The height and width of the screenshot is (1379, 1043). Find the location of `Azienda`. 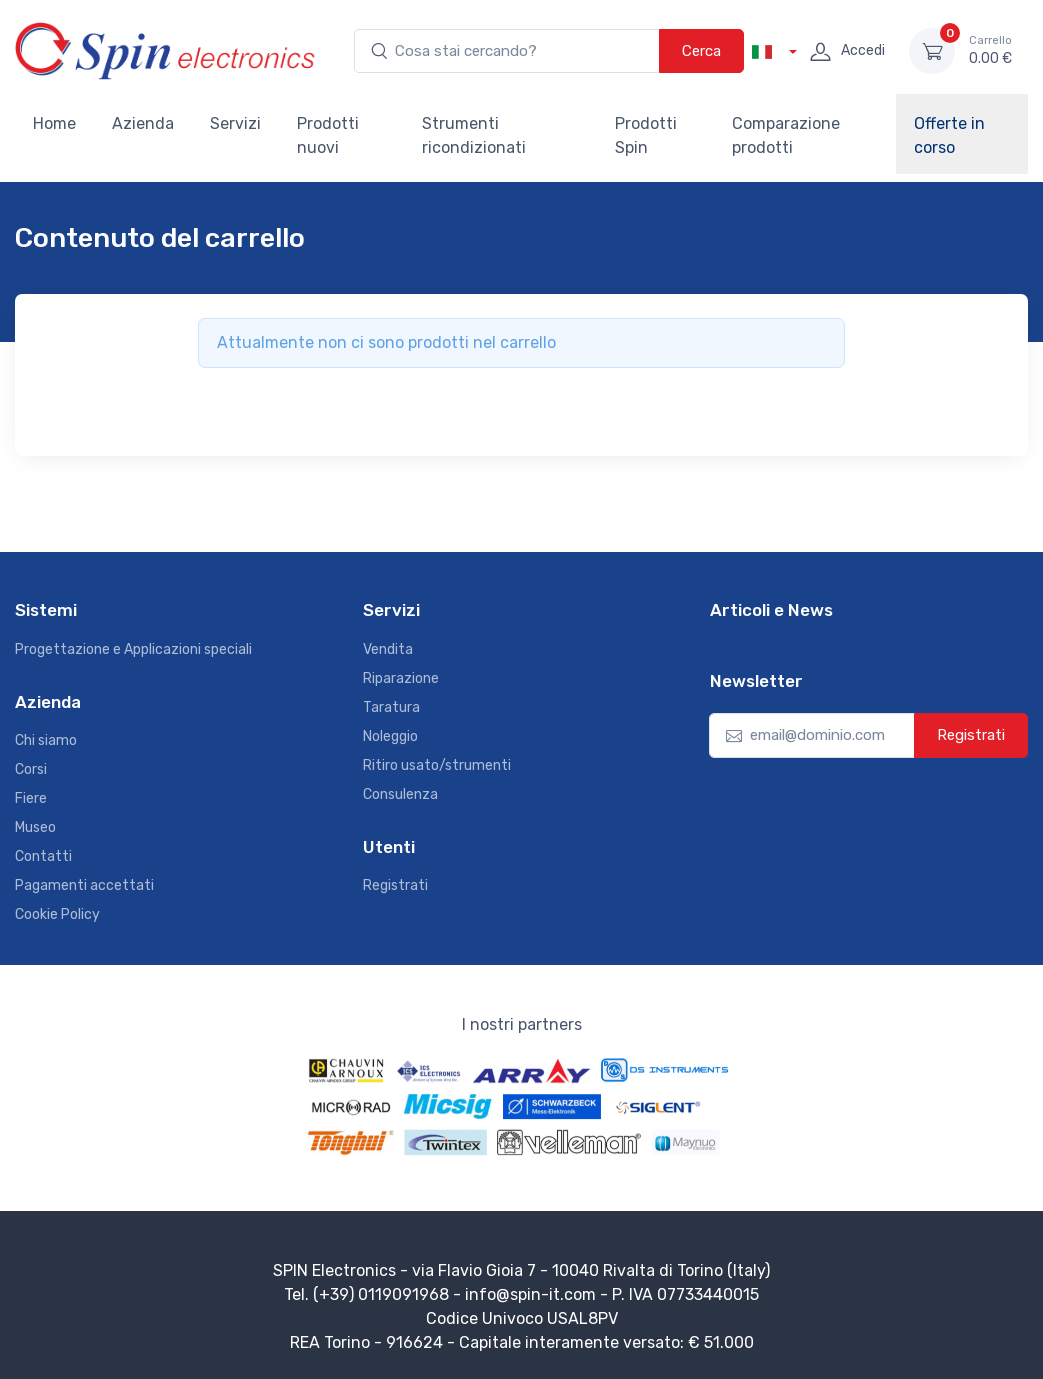

Azienda is located at coordinates (143, 123).